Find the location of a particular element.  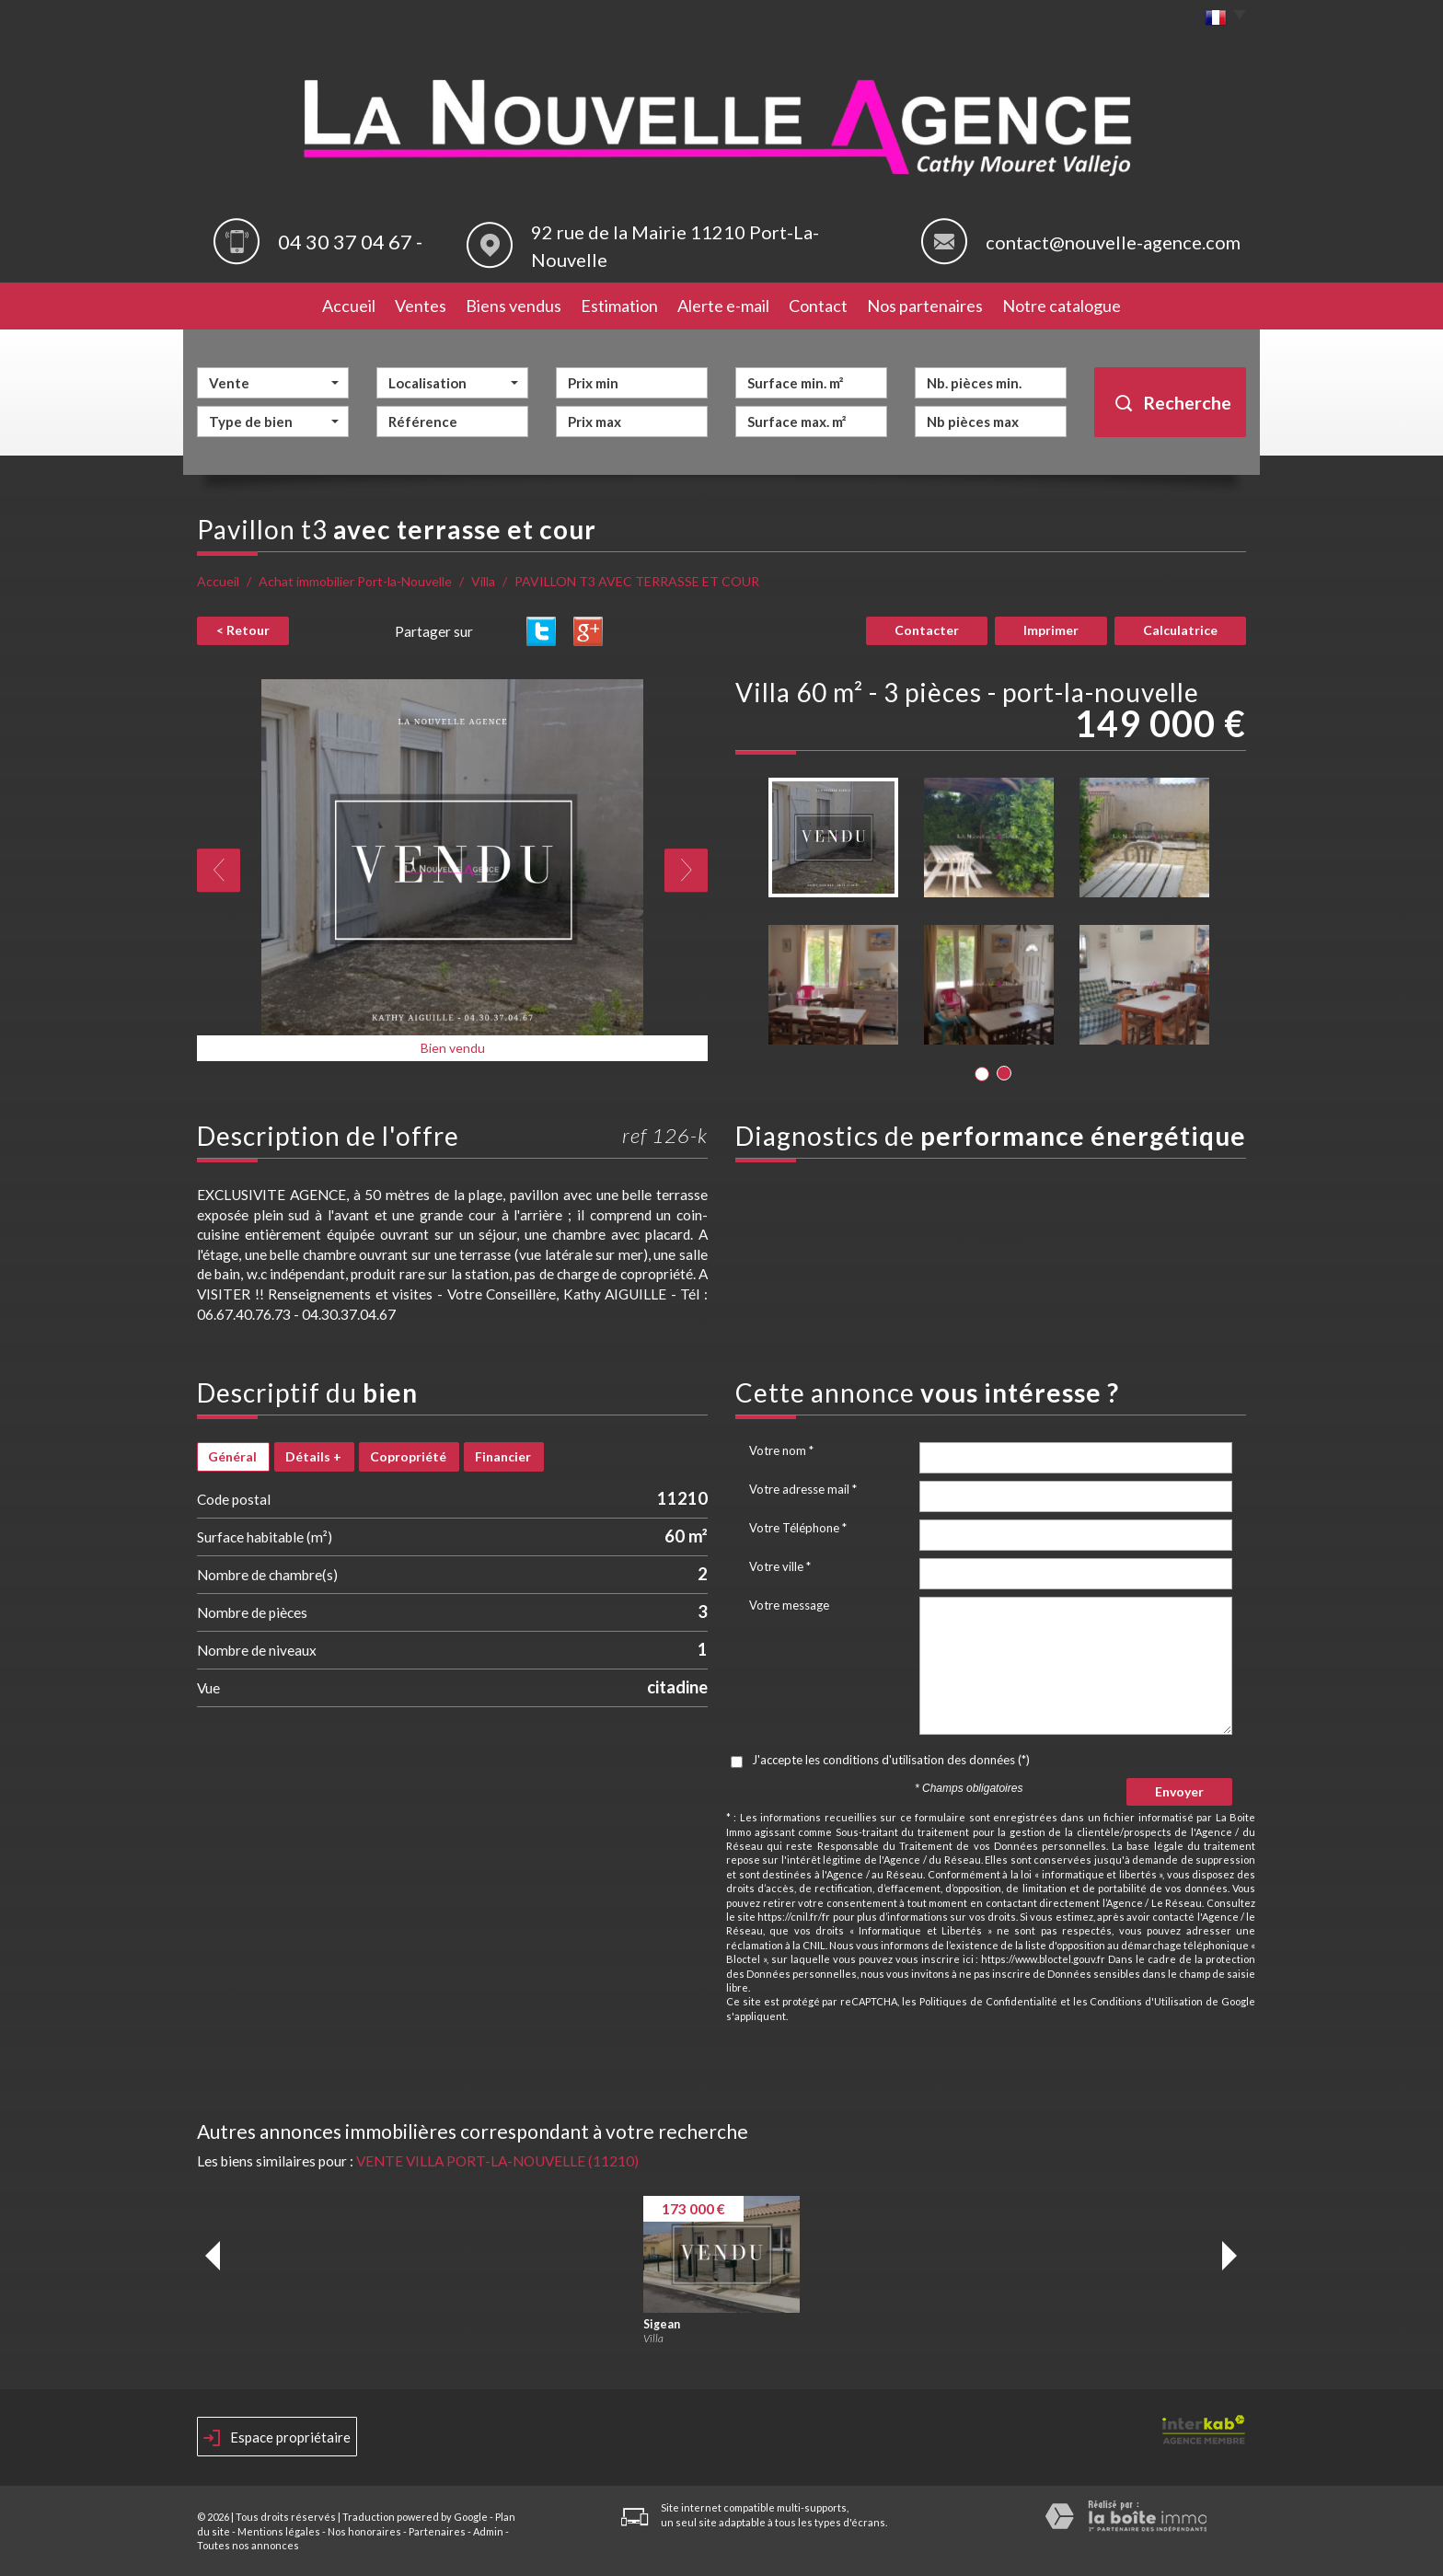

Envoyer is located at coordinates (1179, 1791).